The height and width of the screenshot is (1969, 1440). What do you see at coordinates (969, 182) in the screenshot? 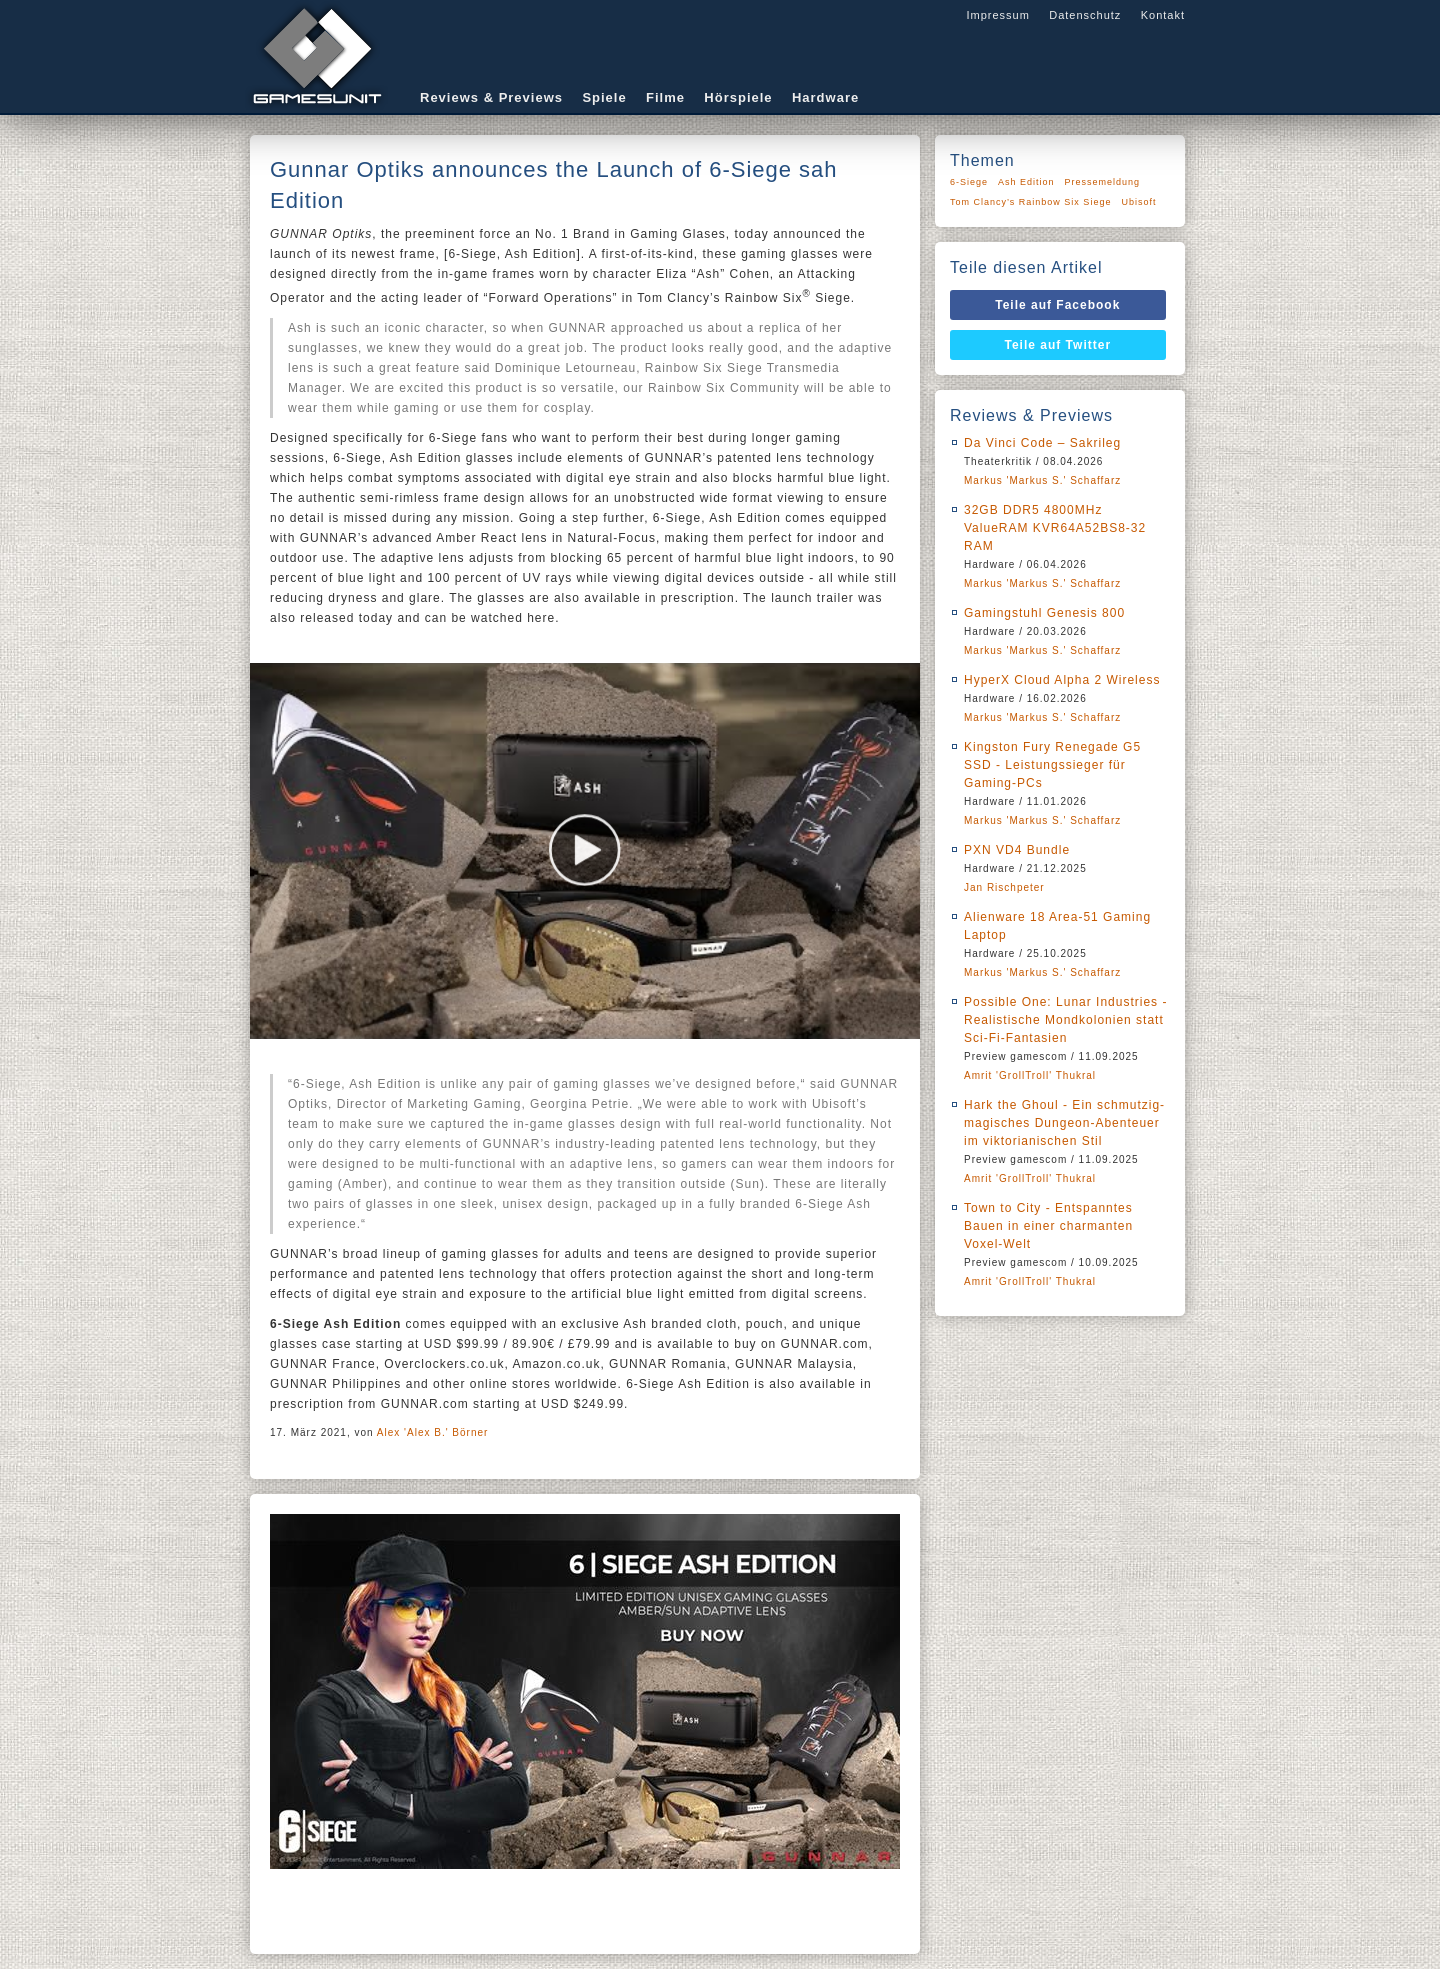
I see `6-Siege` at bounding box center [969, 182].